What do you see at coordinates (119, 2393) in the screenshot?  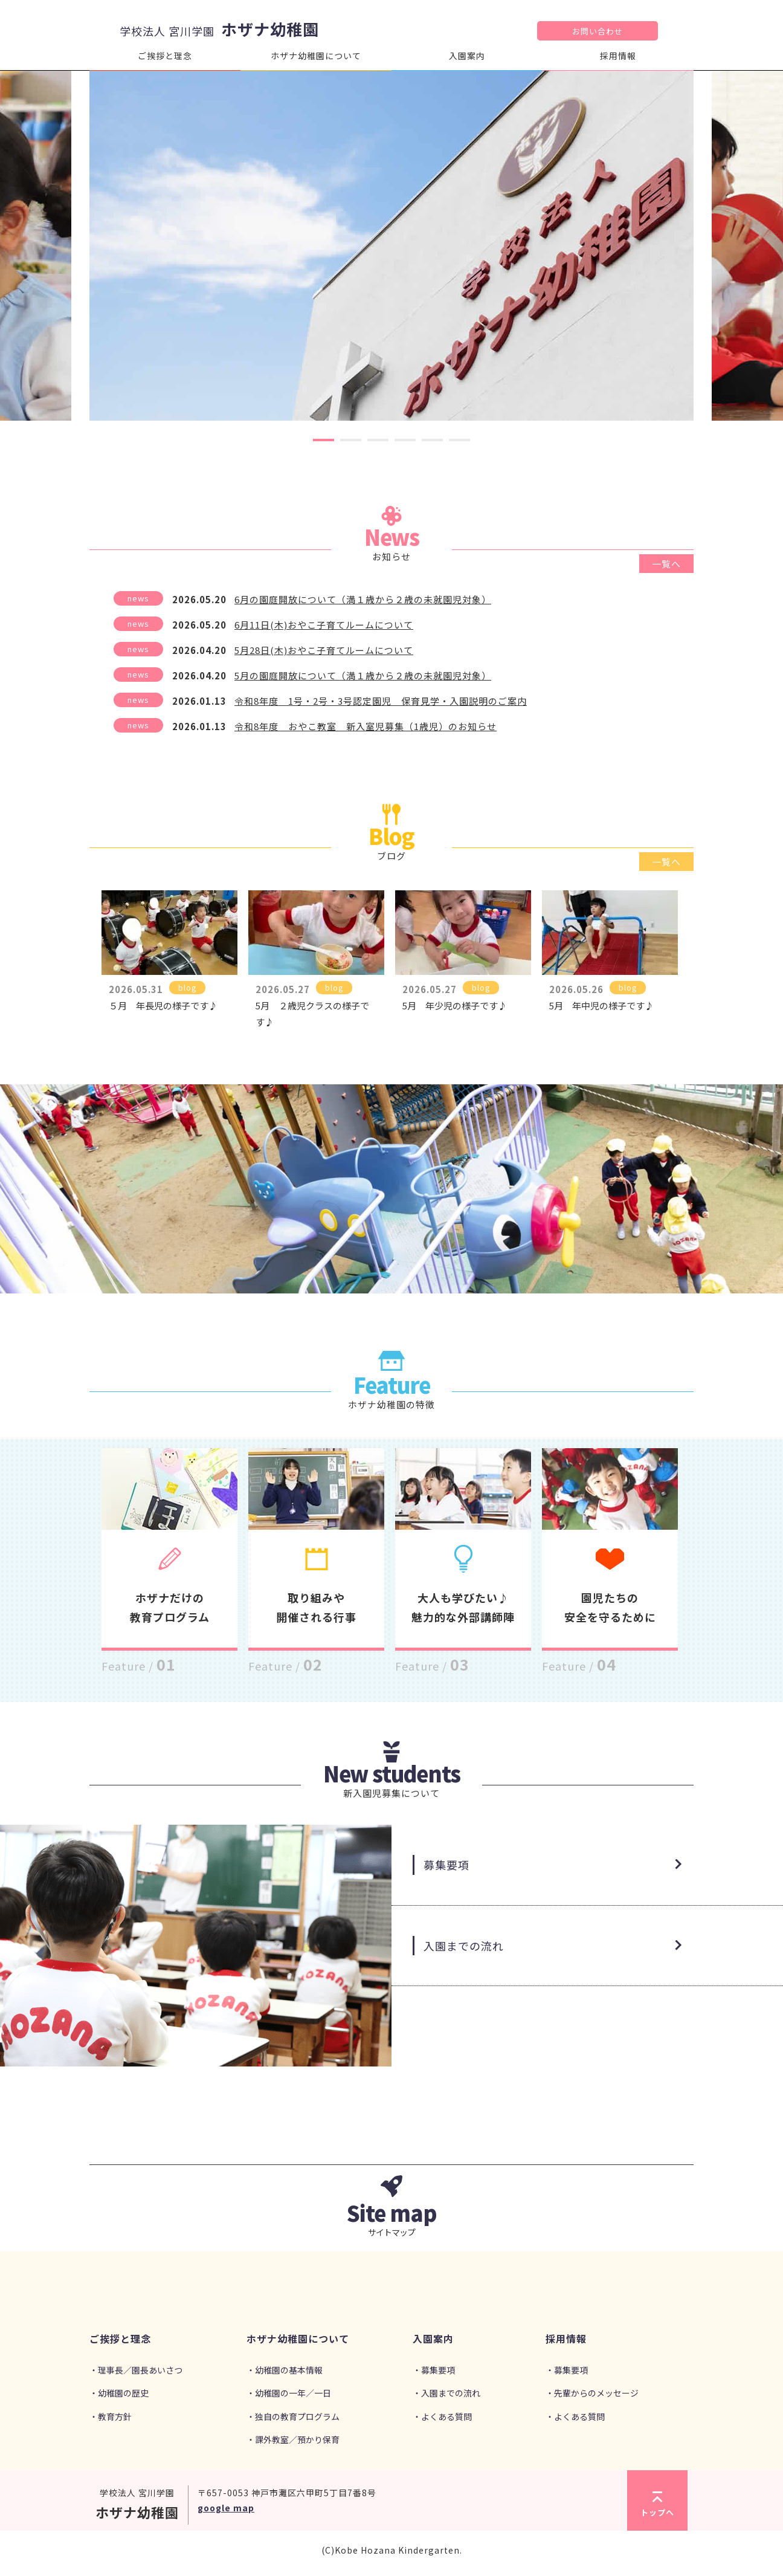 I see `・幼稚園の歴史` at bounding box center [119, 2393].